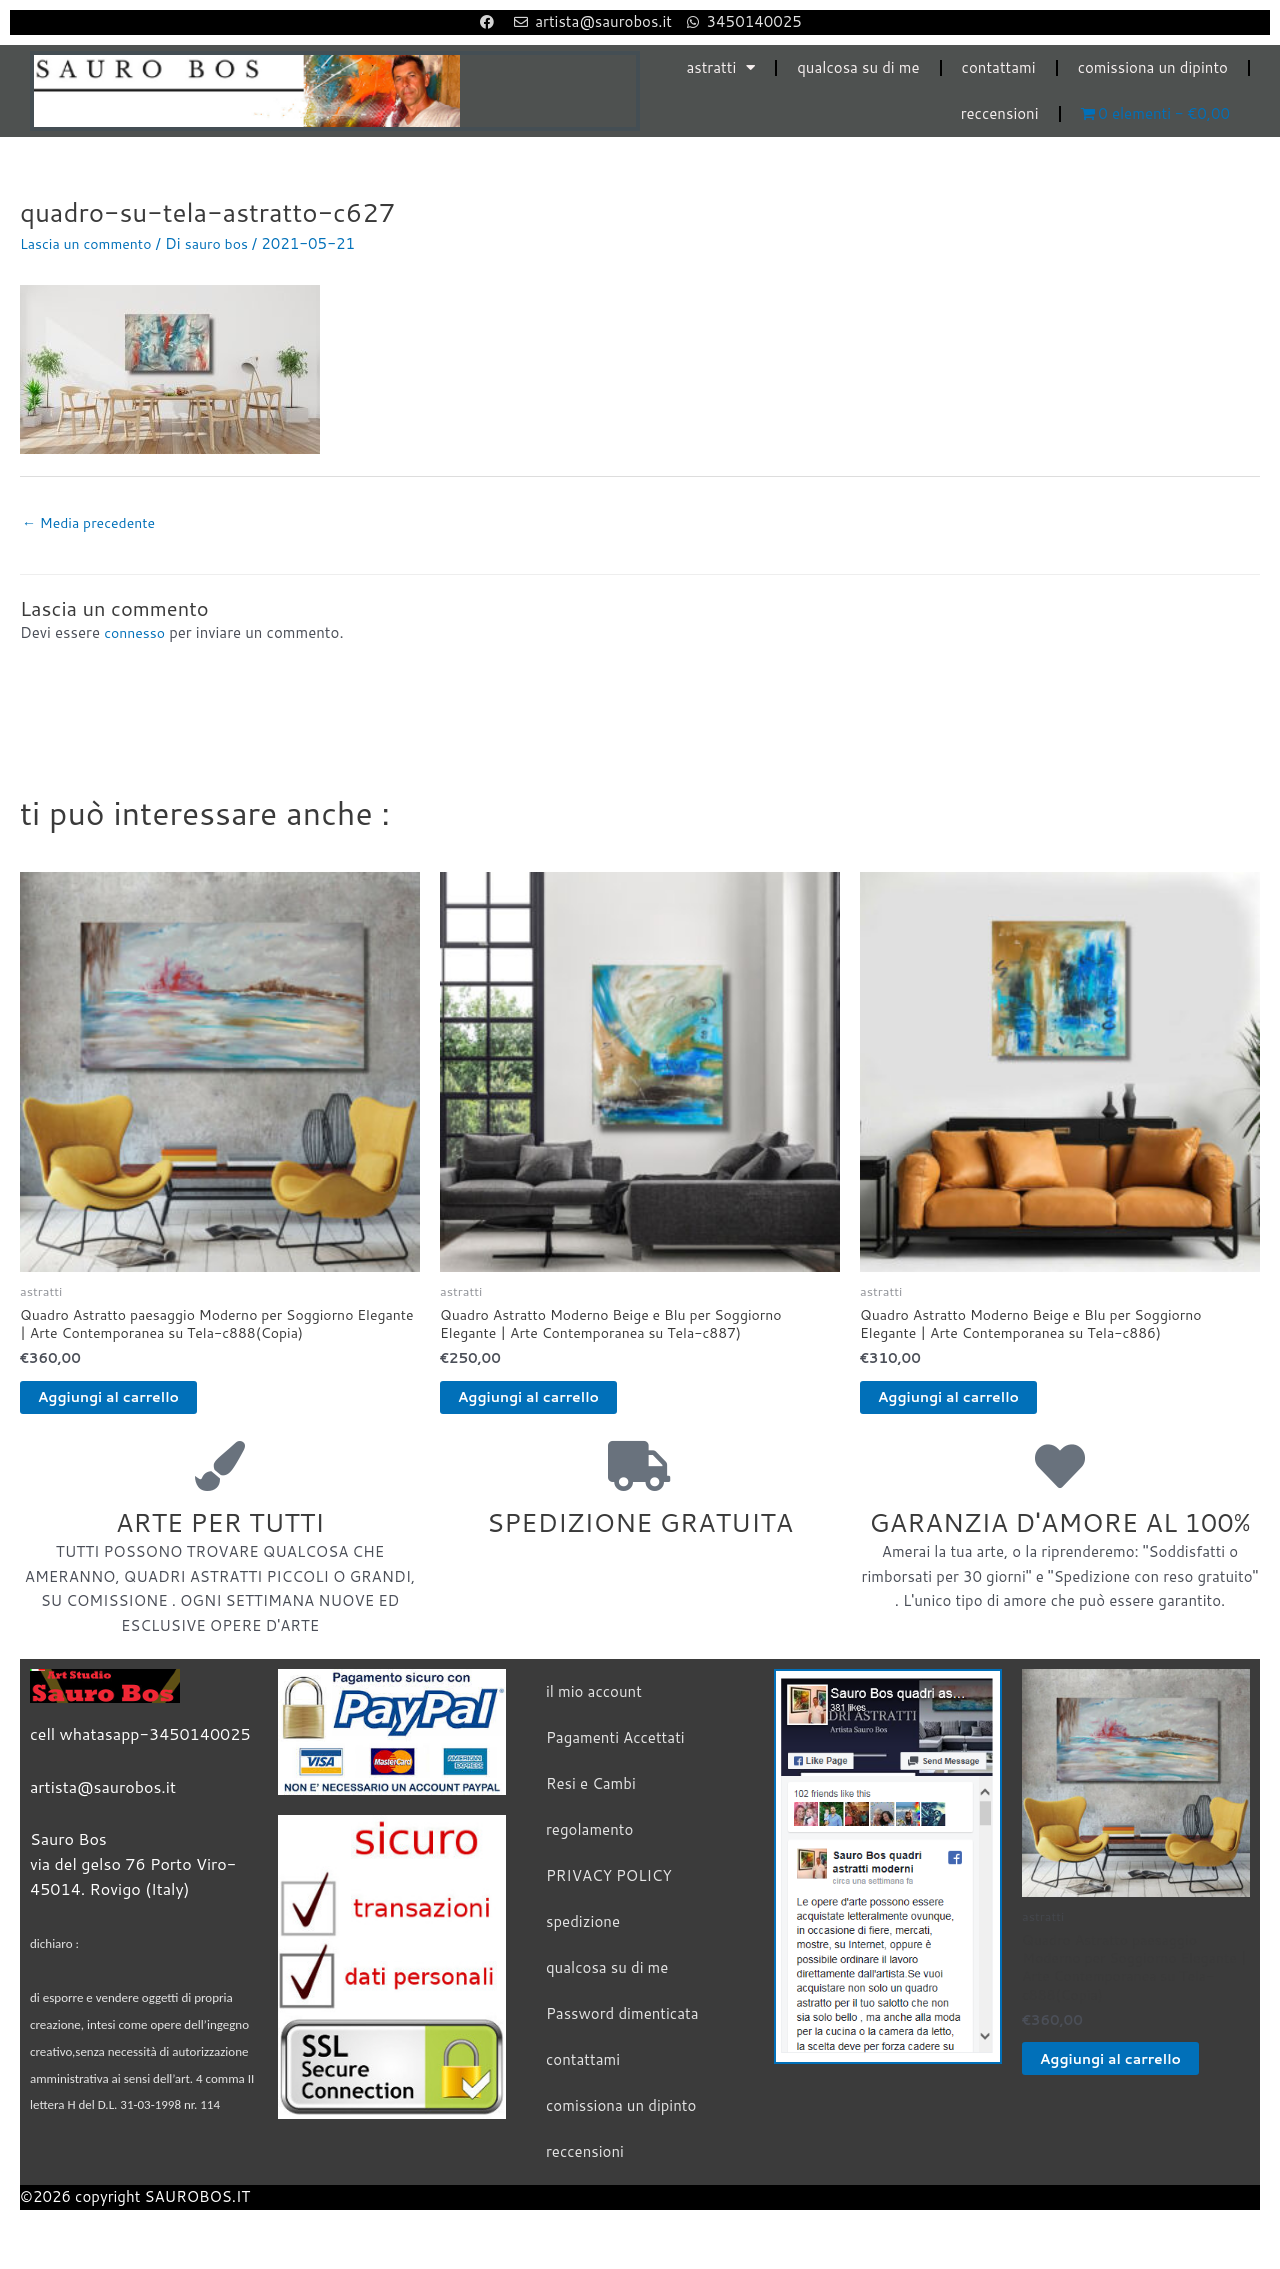 The height and width of the screenshot is (2269, 1280). I want to click on Password dimenticata, so click(622, 2026).